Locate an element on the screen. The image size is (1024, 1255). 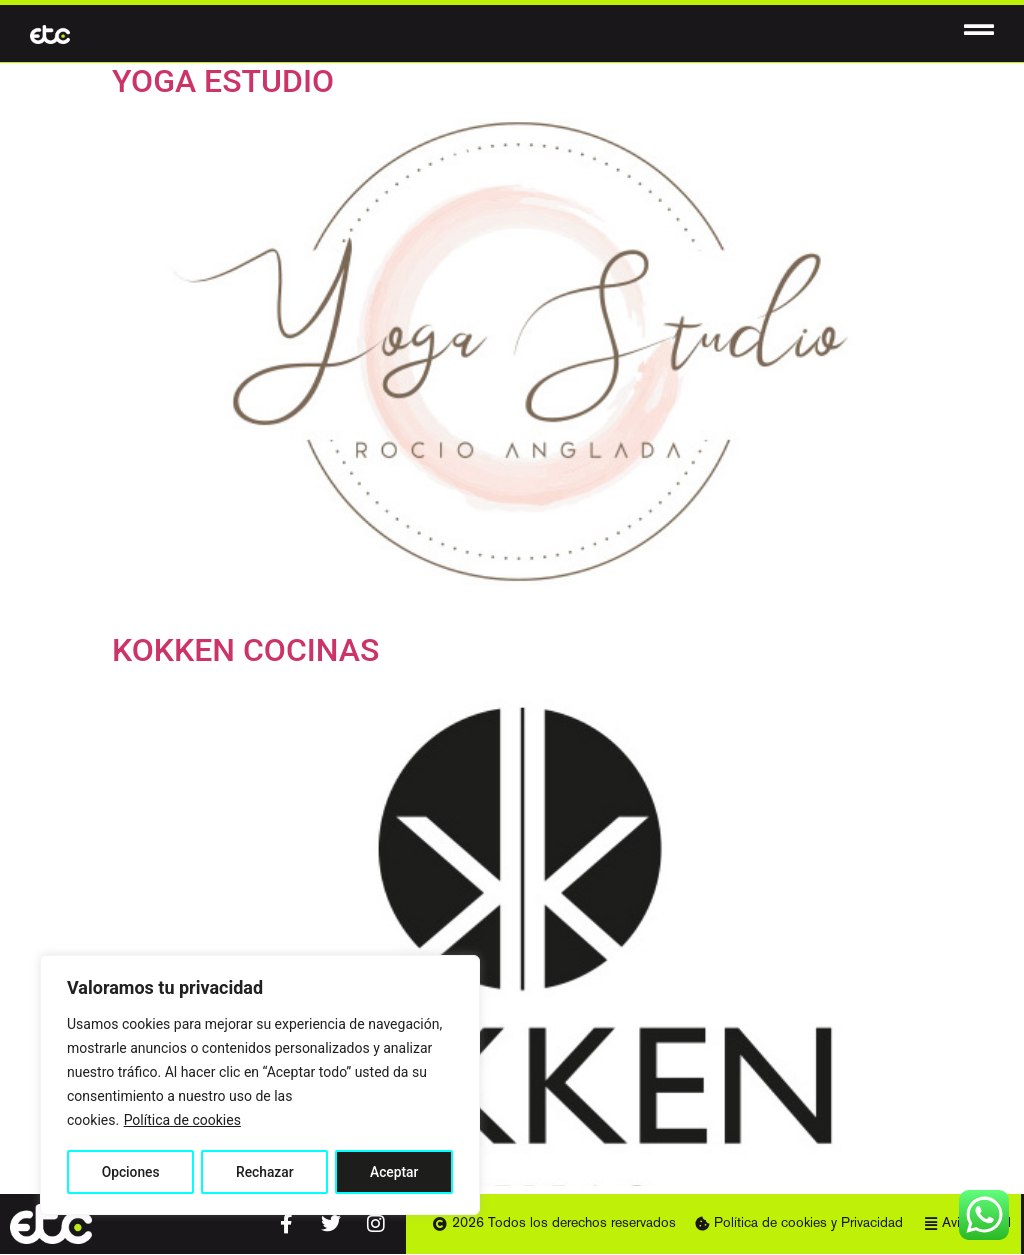
Rechazar is located at coordinates (265, 1172).